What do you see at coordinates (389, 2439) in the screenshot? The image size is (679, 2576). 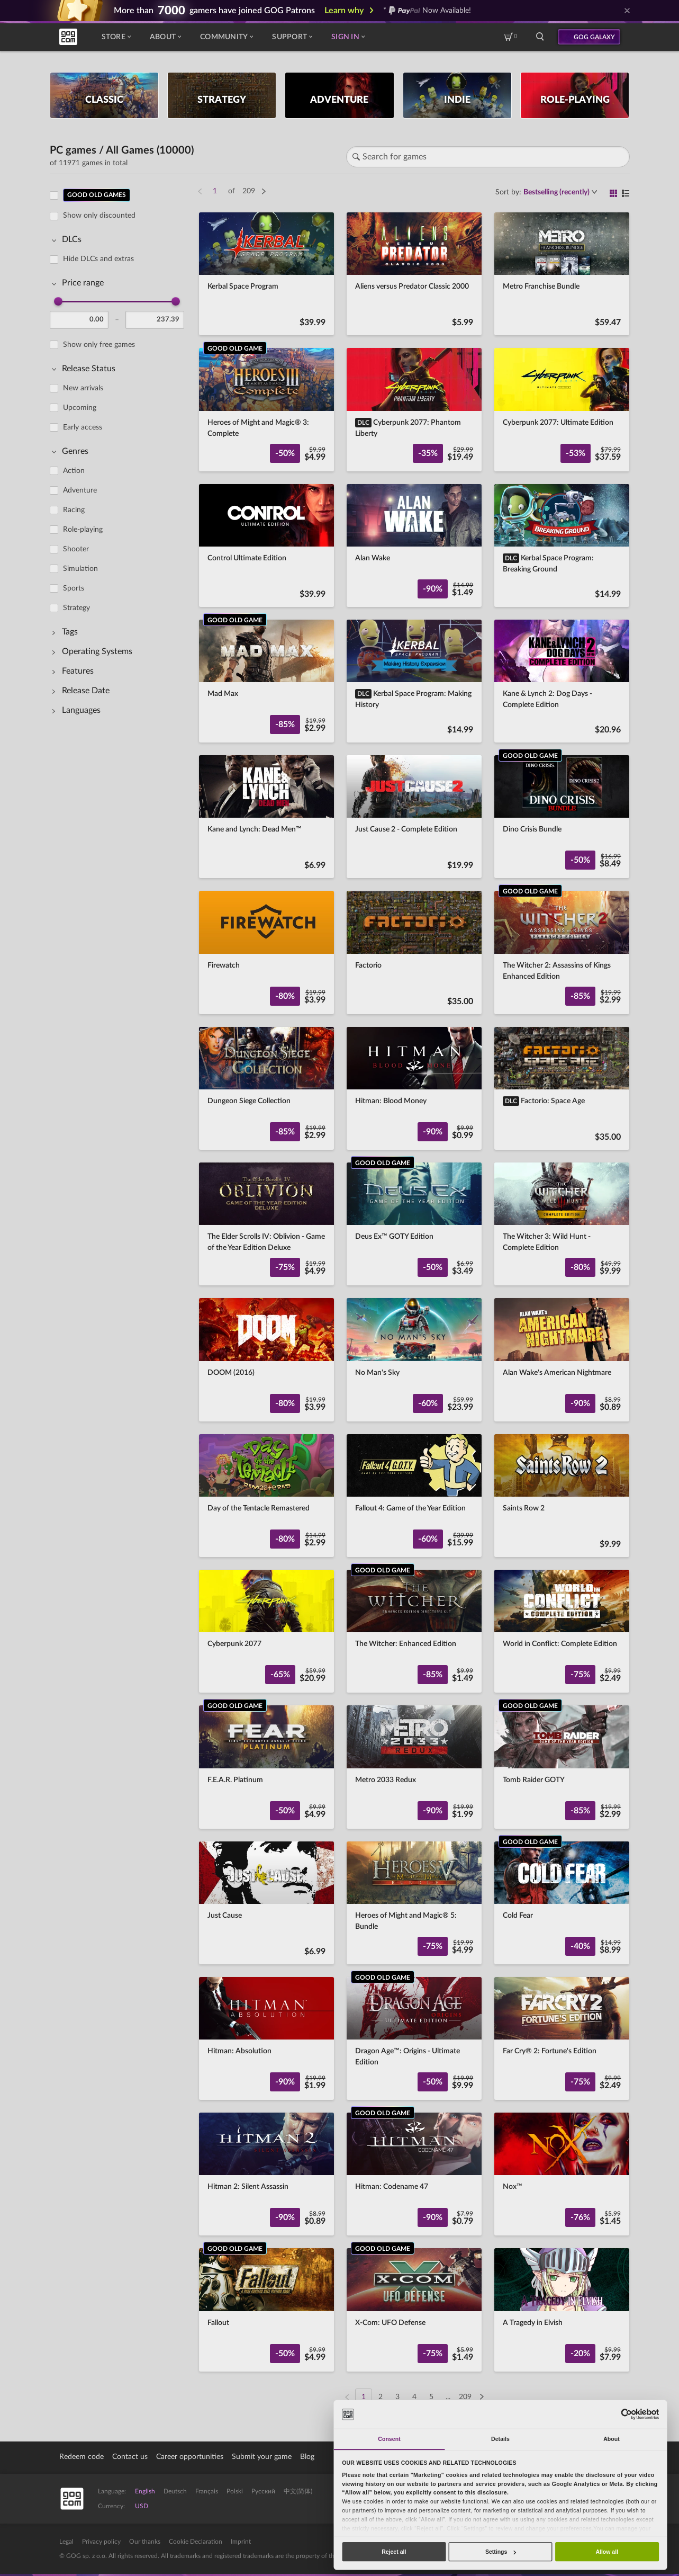 I see `Consent [tab]` at bounding box center [389, 2439].